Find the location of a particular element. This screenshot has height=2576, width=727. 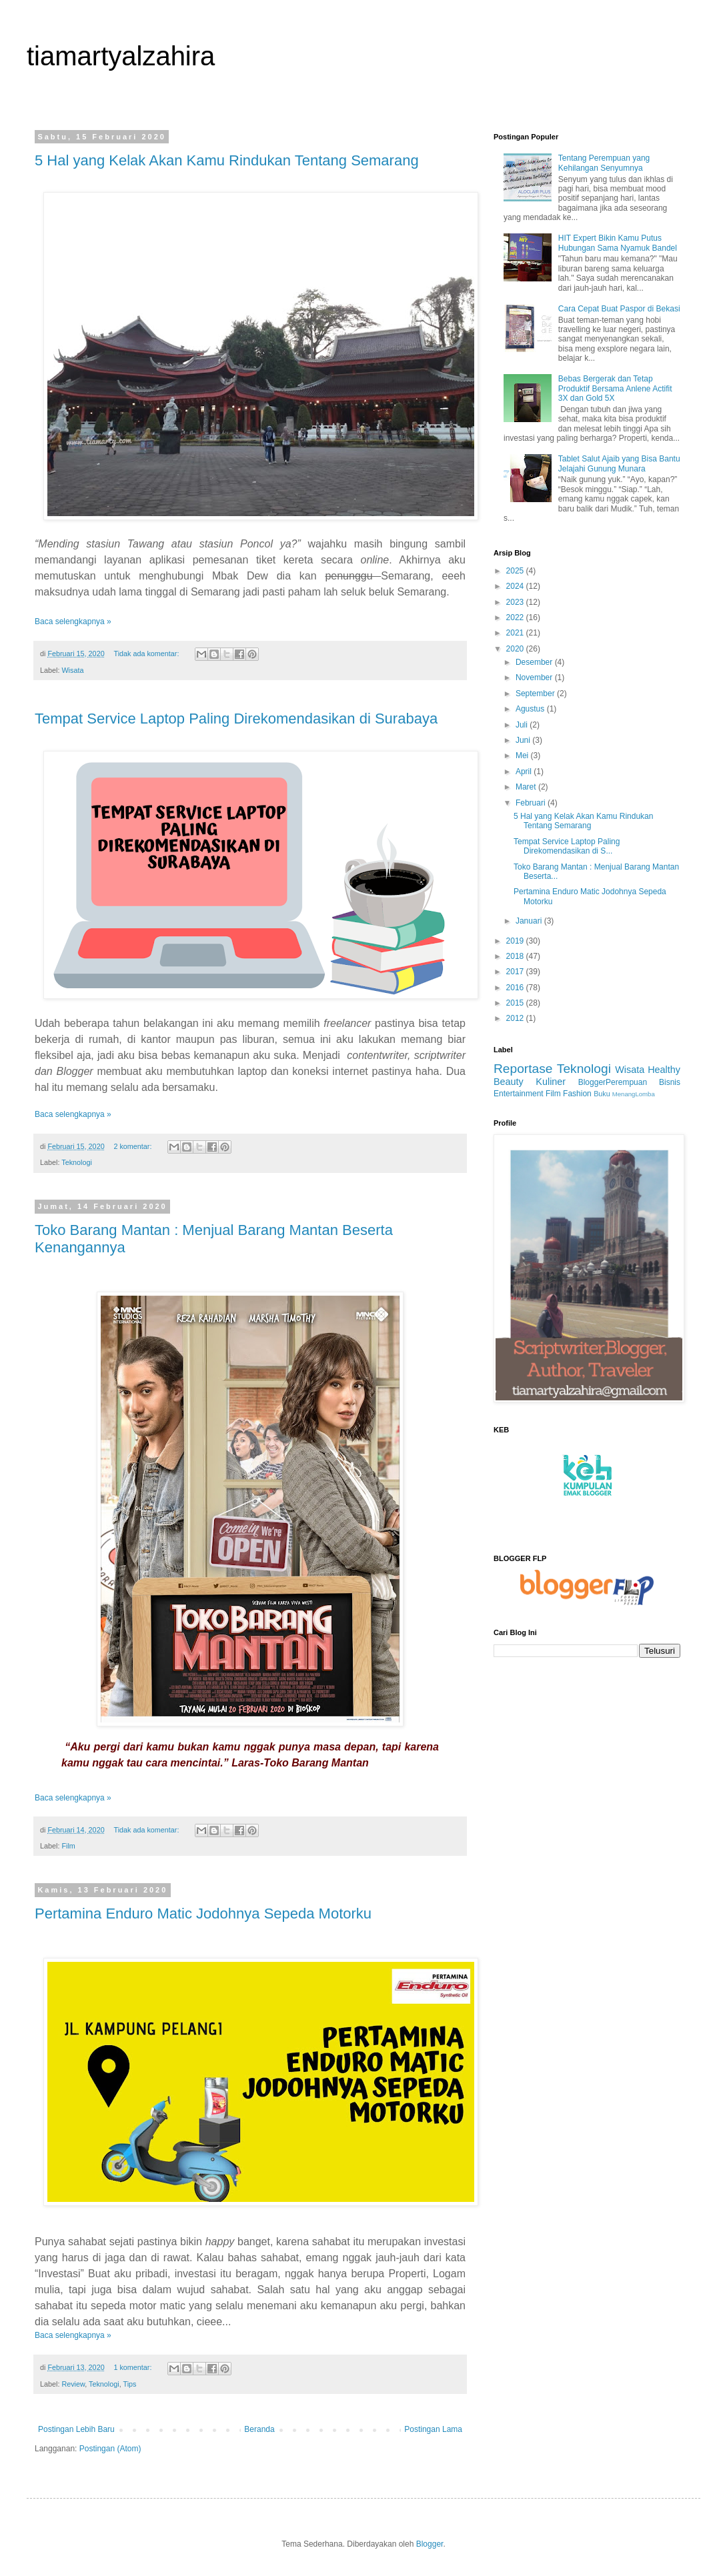

Tidak ada komentar: is located at coordinates (147, 654).